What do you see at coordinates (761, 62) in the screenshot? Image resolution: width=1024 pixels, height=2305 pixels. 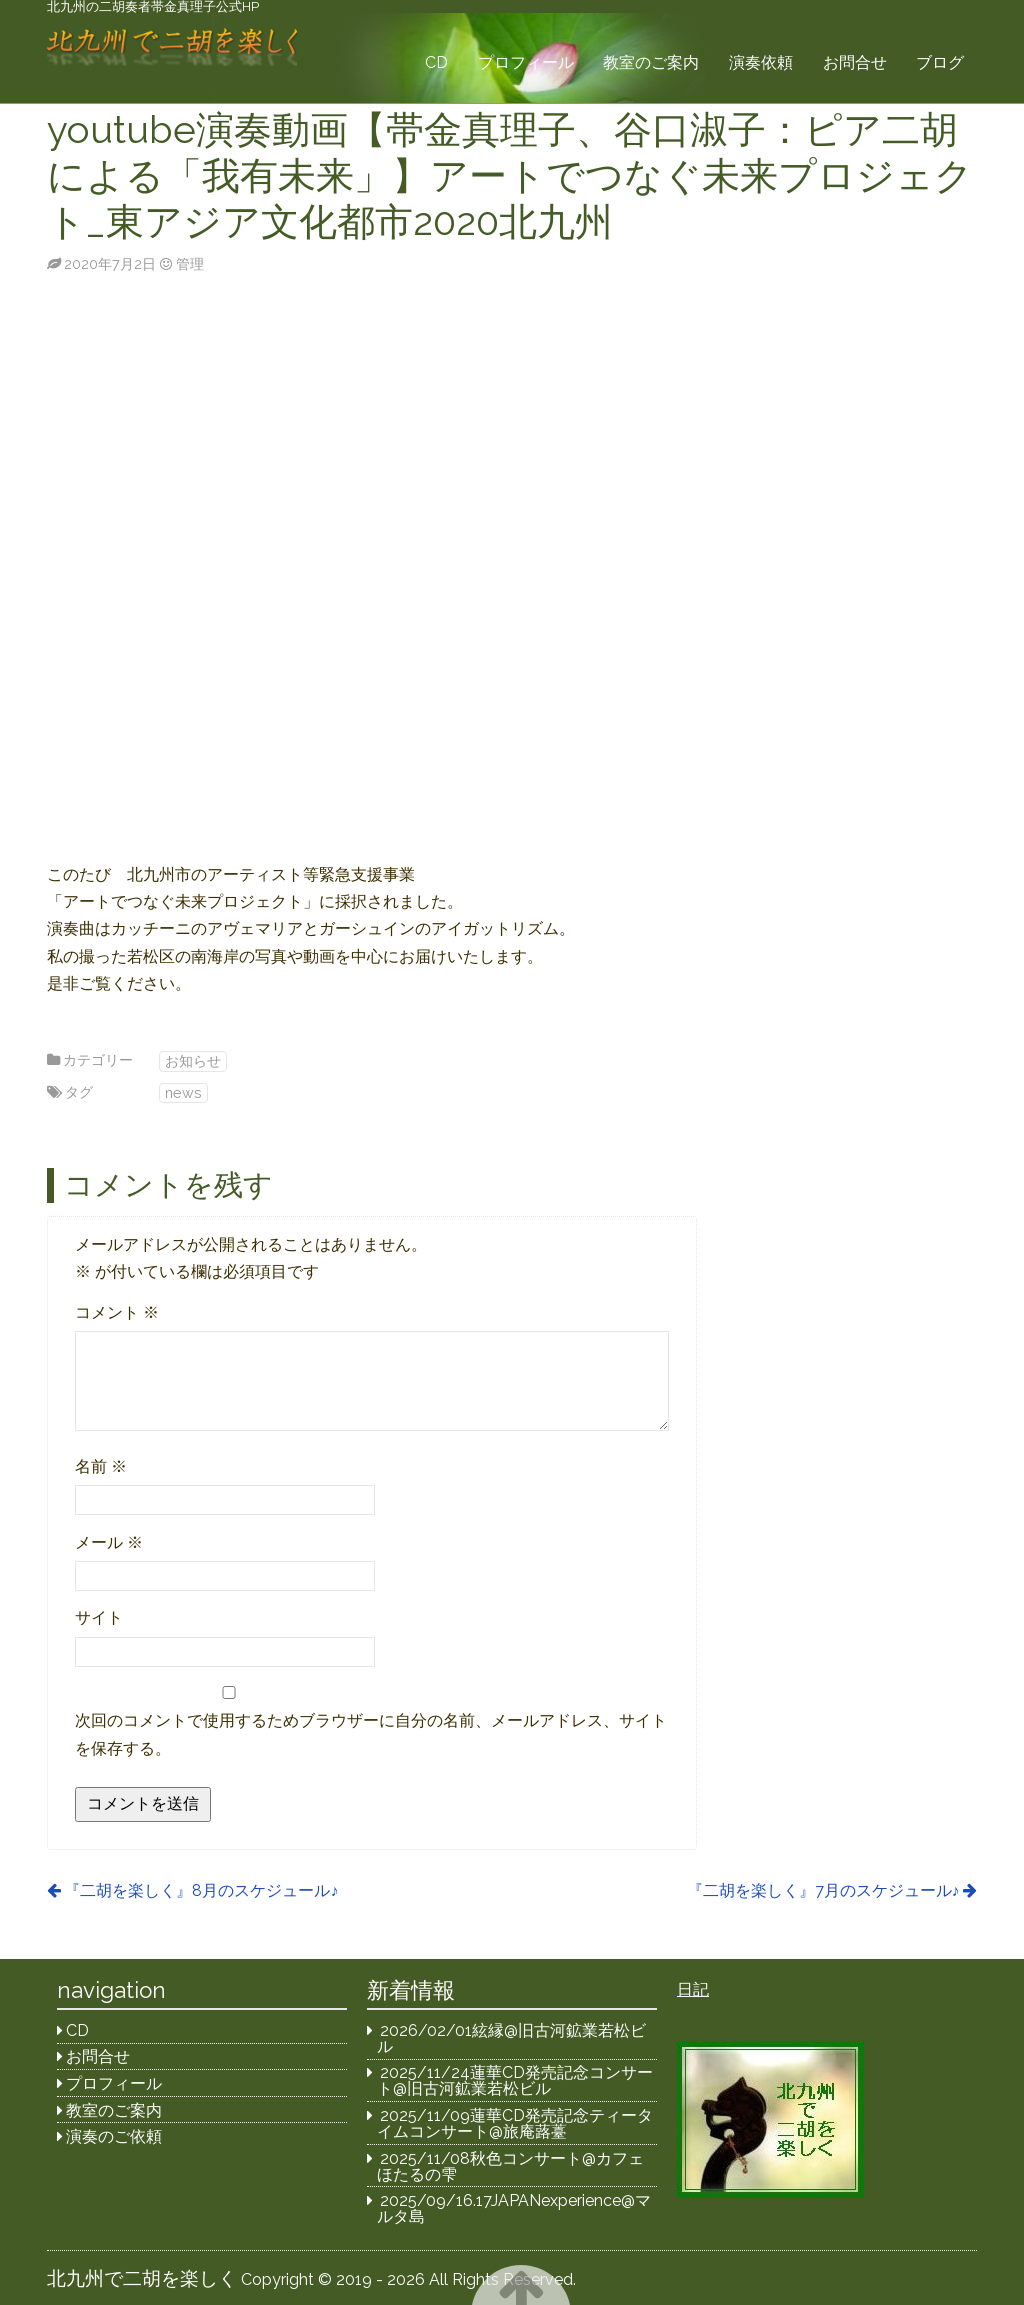 I see `演奏依頼` at bounding box center [761, 62].